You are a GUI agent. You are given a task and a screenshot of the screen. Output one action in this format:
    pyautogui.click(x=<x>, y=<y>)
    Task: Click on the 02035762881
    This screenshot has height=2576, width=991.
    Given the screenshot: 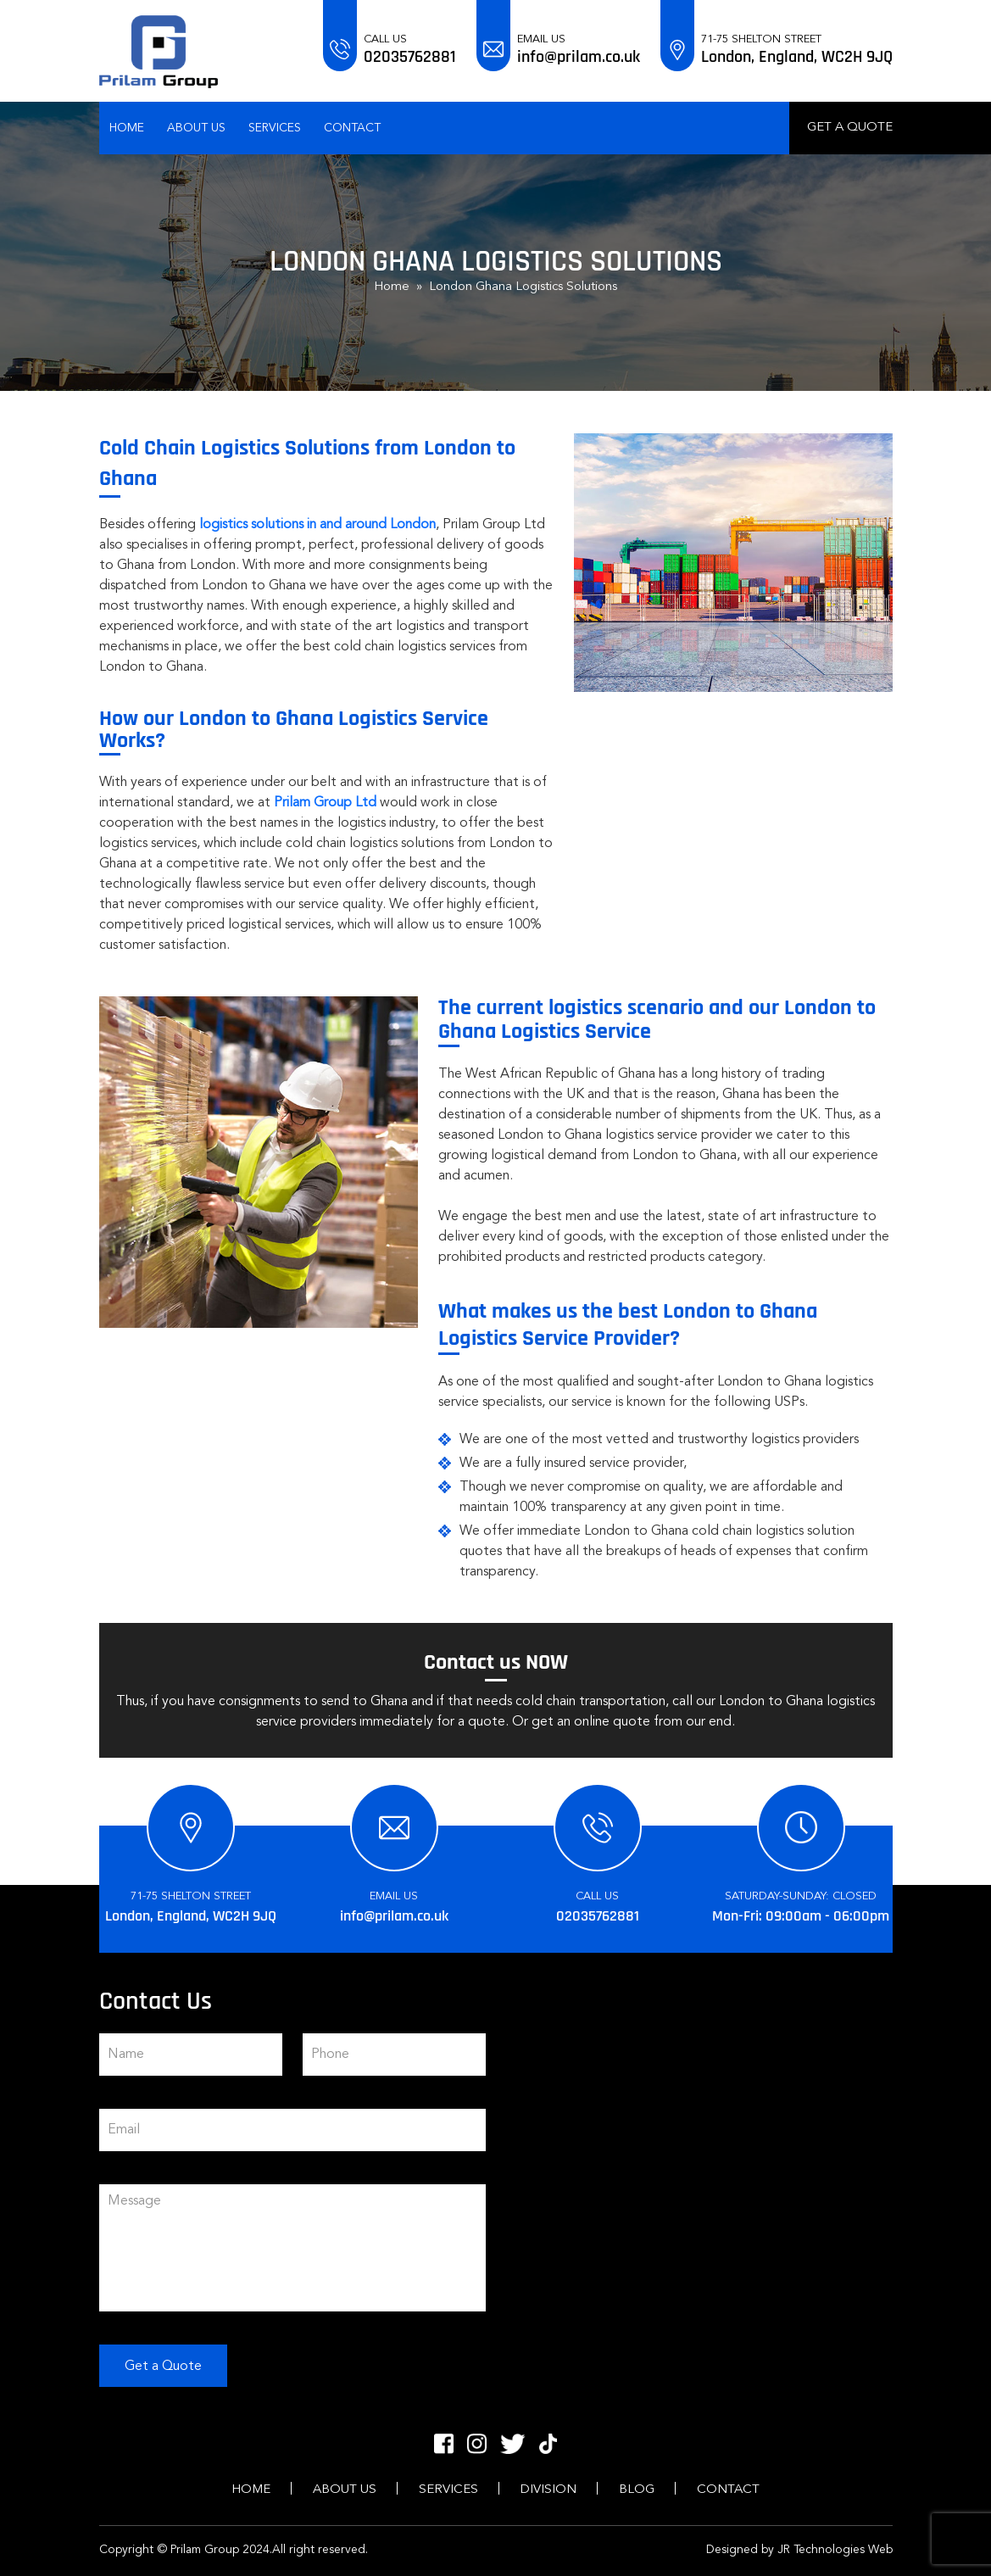 What is the action you would take?
    pyautogui.click(x=410, y=57)
    